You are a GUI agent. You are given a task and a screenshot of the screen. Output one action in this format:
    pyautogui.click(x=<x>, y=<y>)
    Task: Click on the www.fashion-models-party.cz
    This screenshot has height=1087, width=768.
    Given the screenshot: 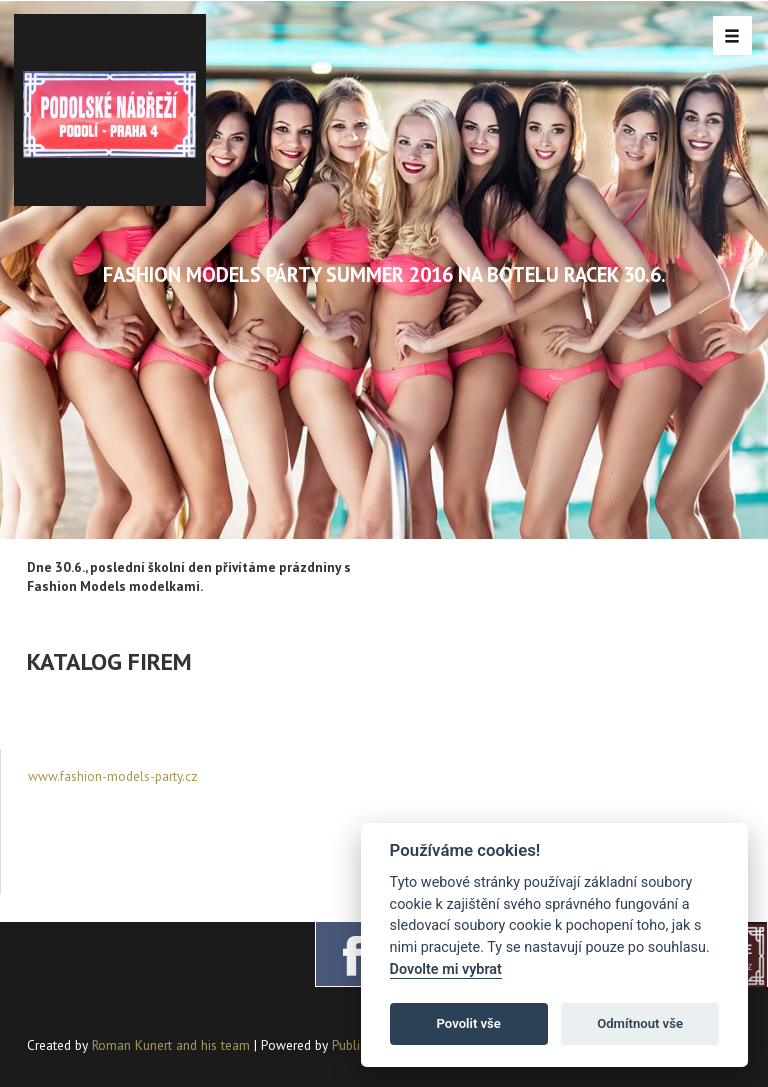 What is the action you would take?
    pyautogui.click(x=113, y=776)
    